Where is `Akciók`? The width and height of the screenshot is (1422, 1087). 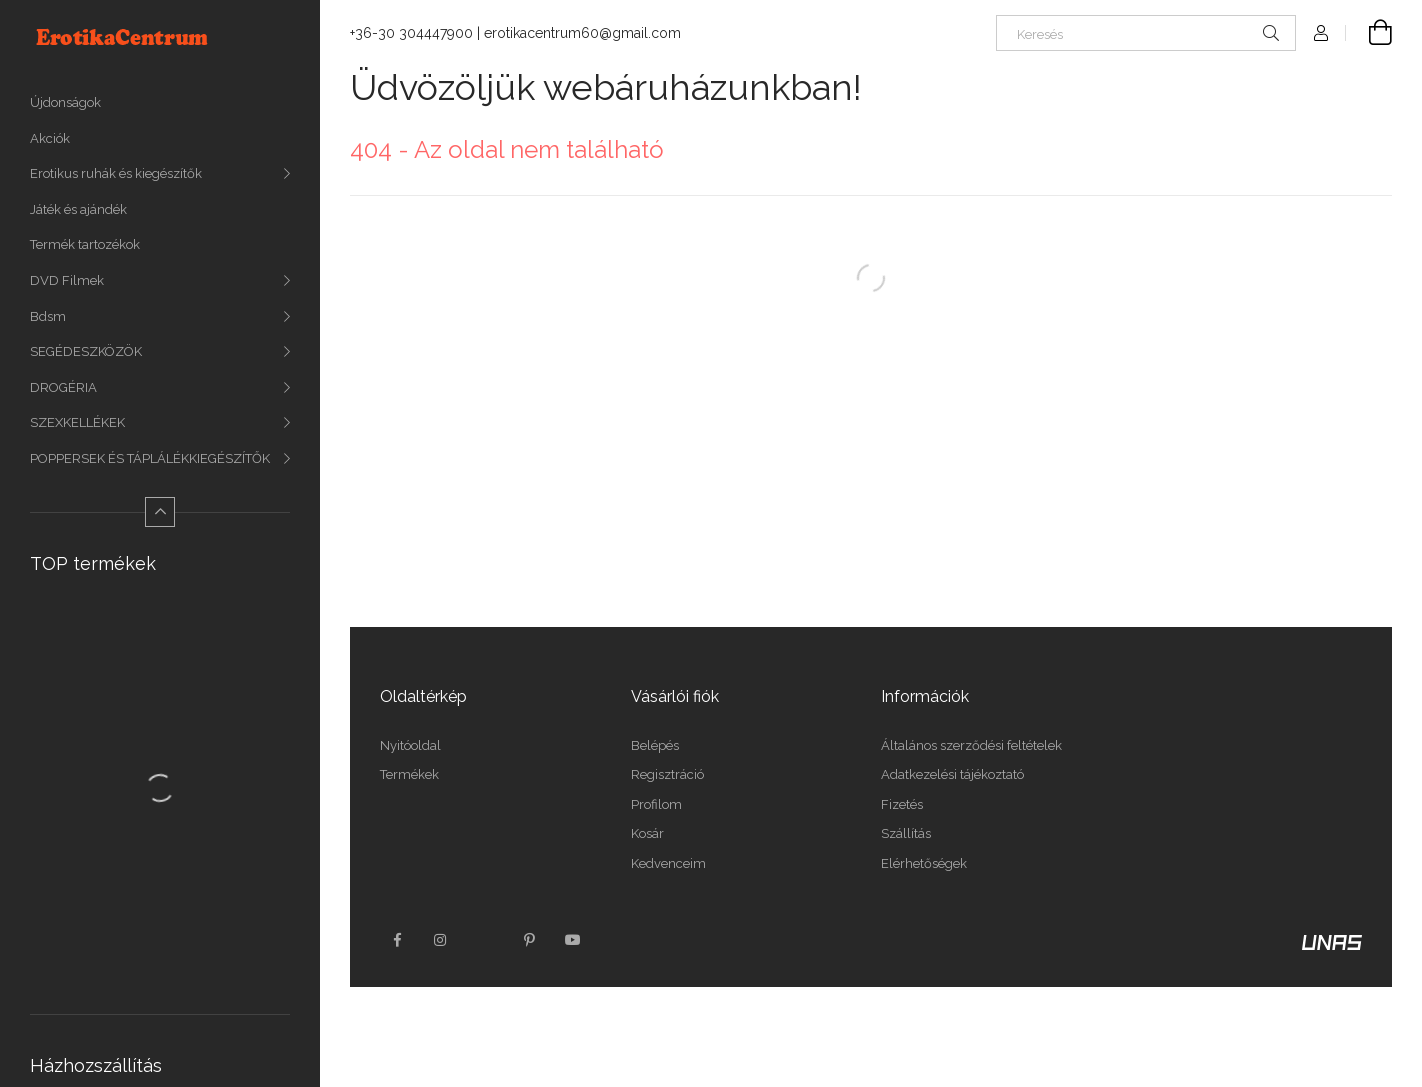 Akciók is located at coordinates (50, 138).